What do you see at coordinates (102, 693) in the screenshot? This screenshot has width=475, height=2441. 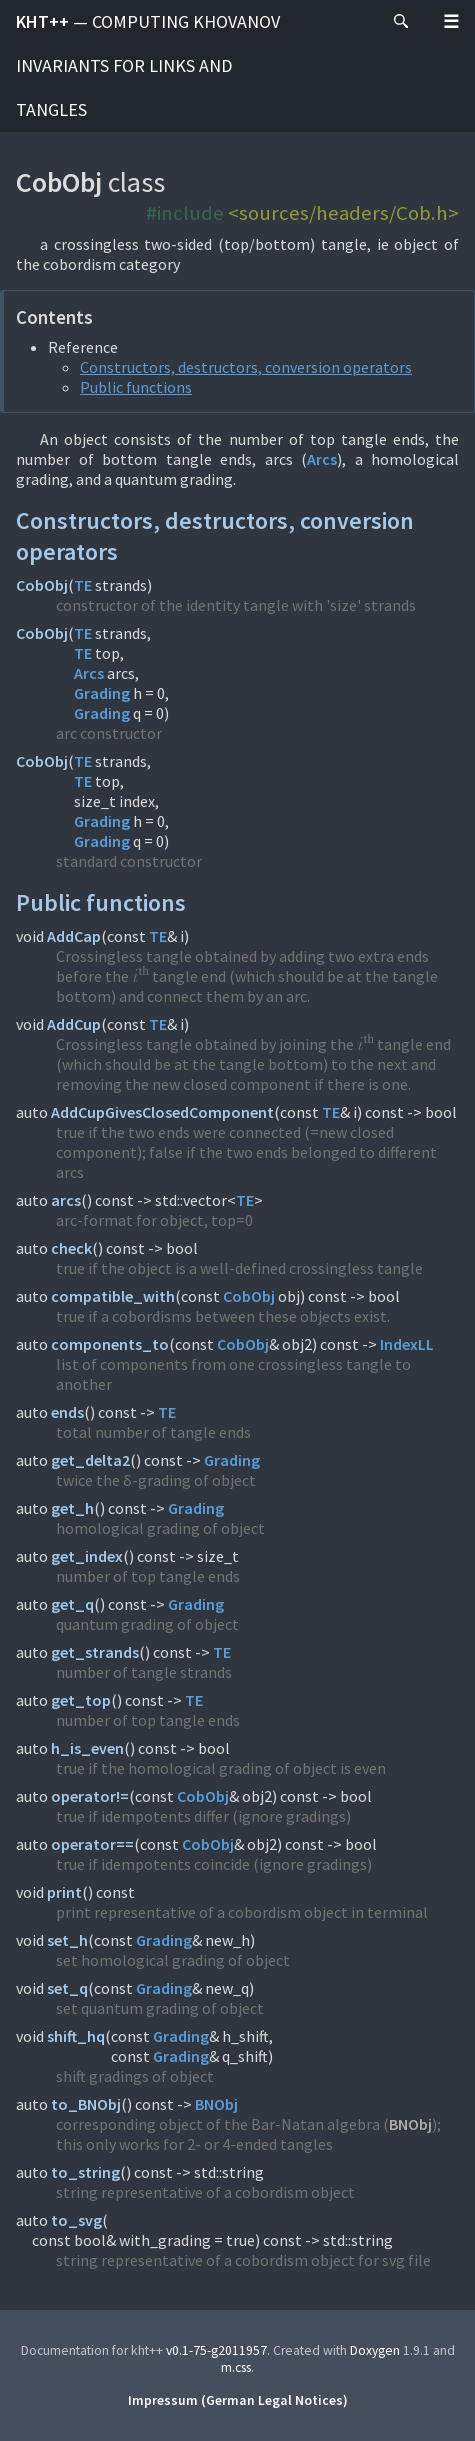 I see `Grading` at bounding box center [102, 693].